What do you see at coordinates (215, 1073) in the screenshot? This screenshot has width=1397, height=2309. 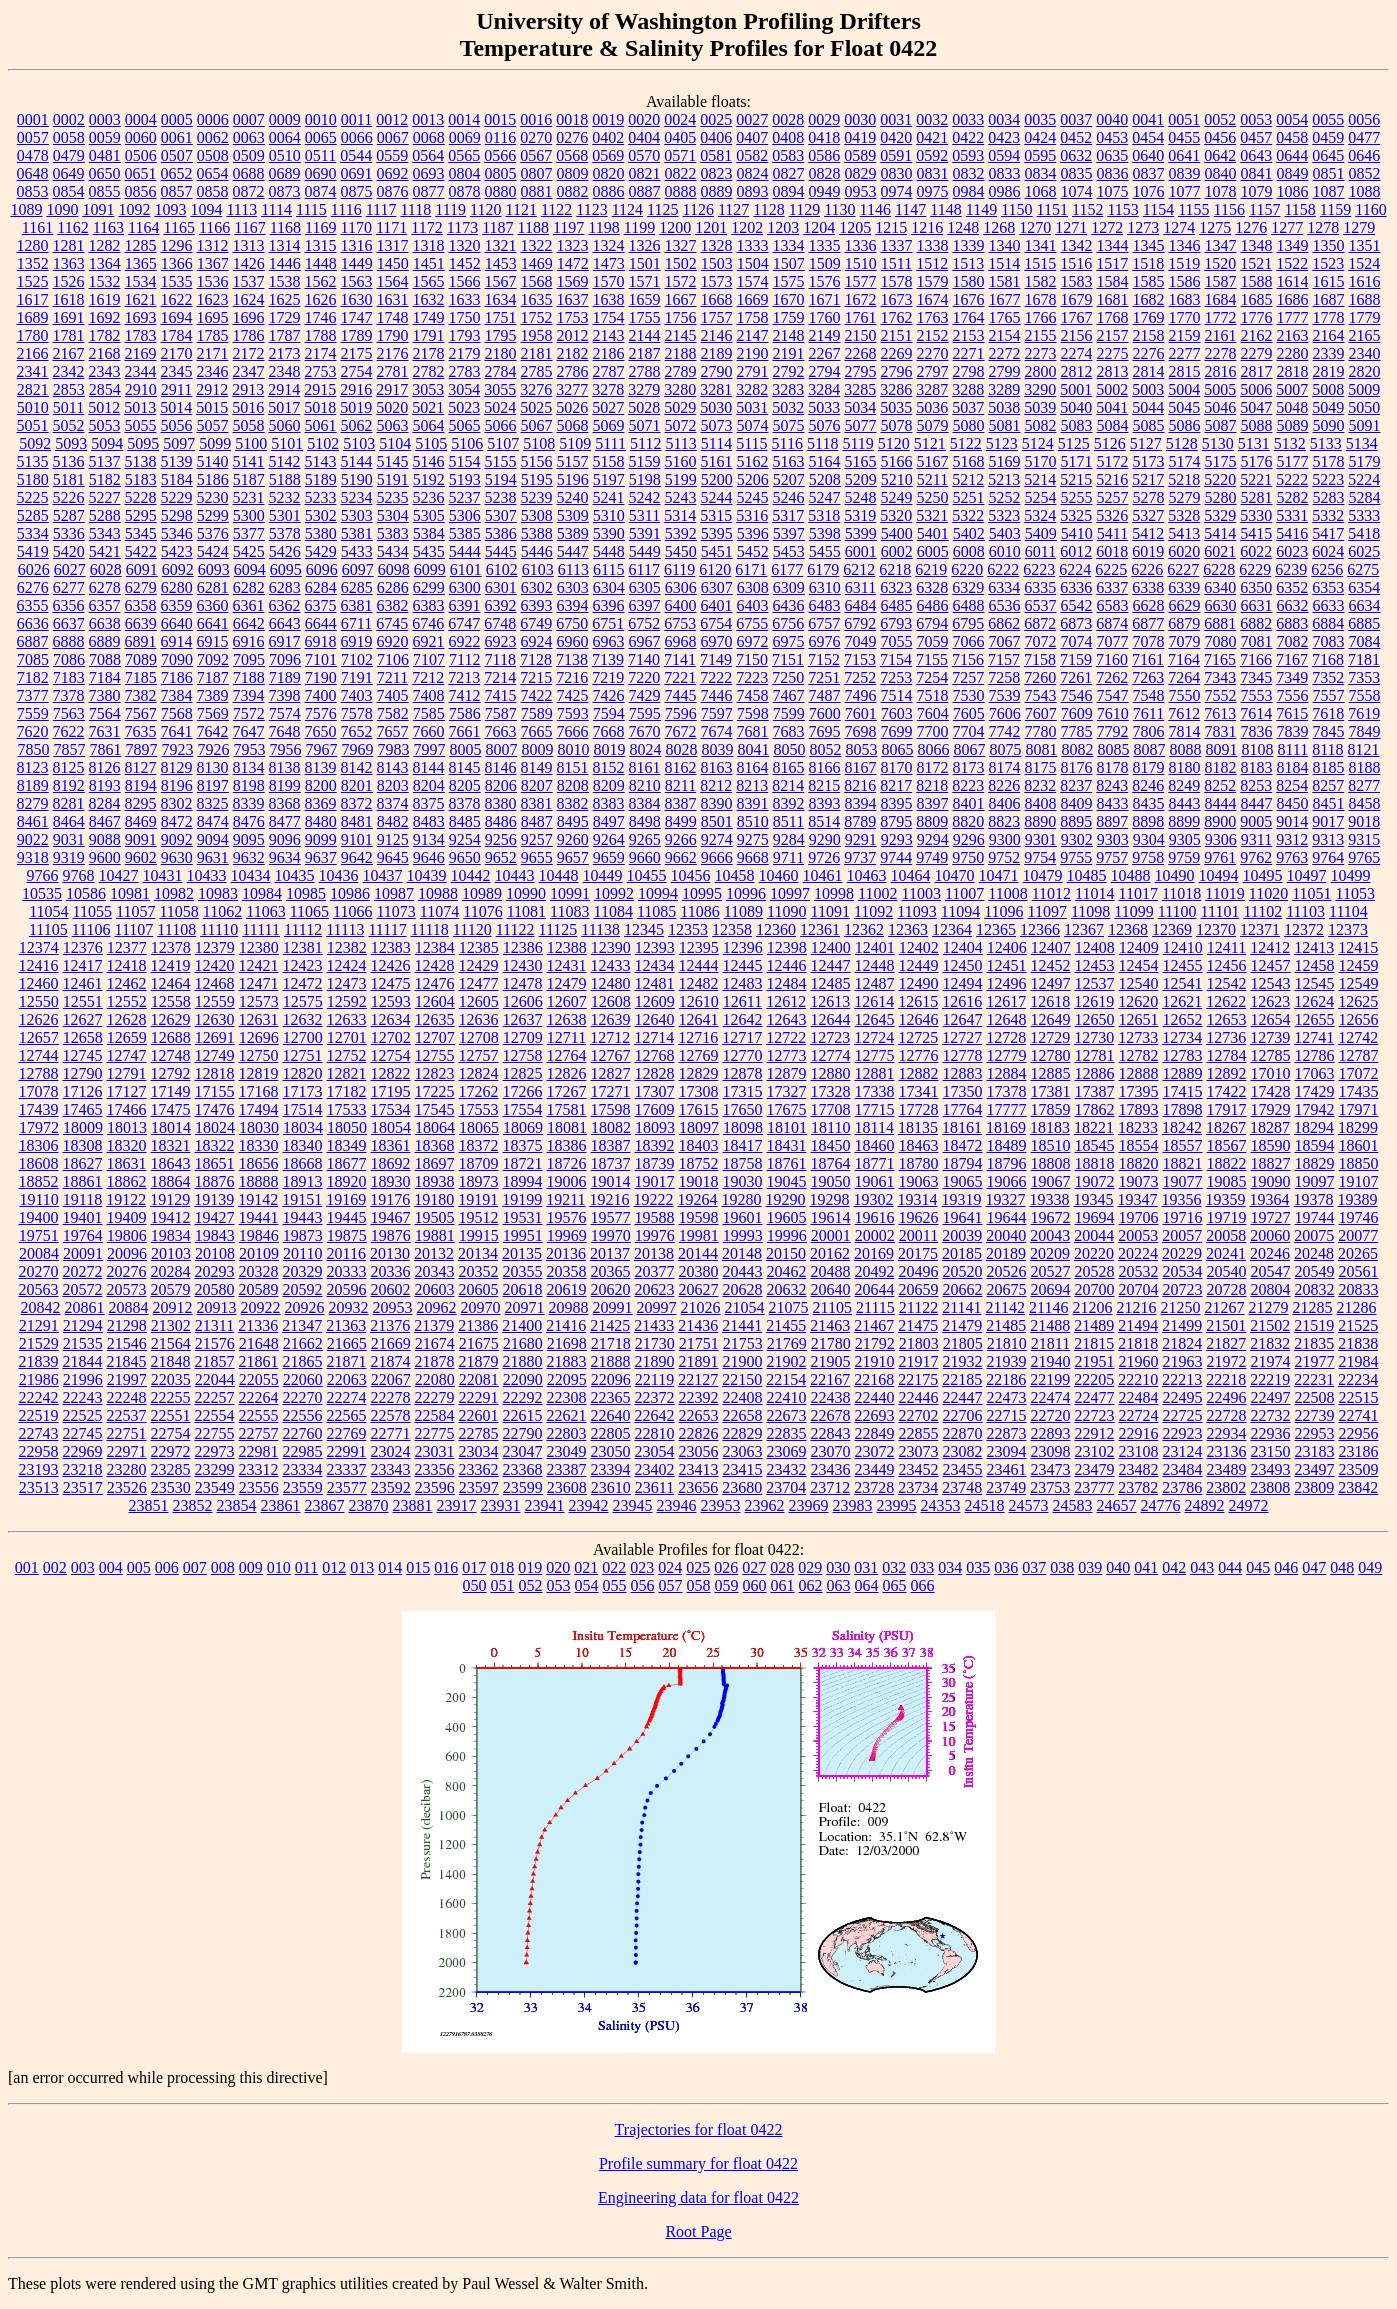 I see `12818` at bounding box center [215, 1073].